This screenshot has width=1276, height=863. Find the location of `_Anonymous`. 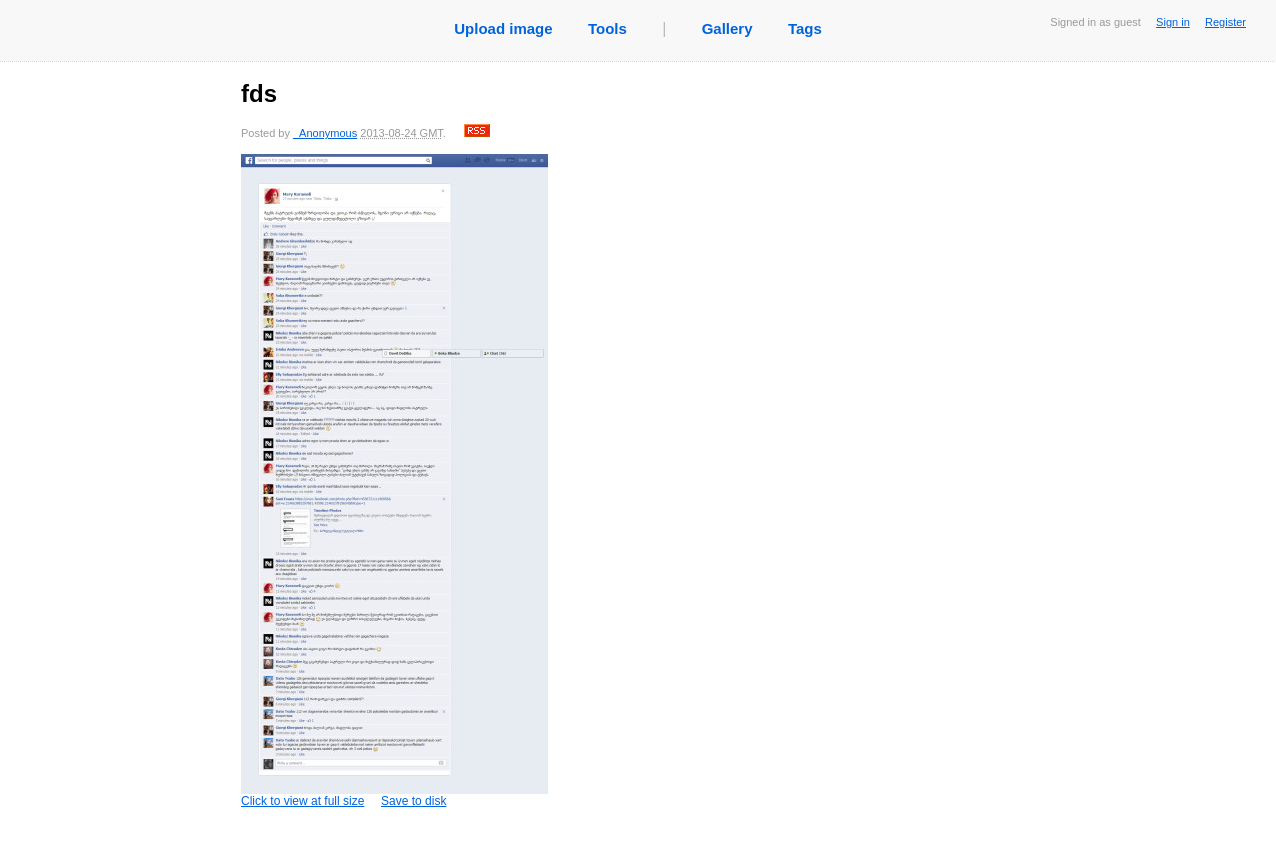

_Anonymous is located at coordinates (325, 133).